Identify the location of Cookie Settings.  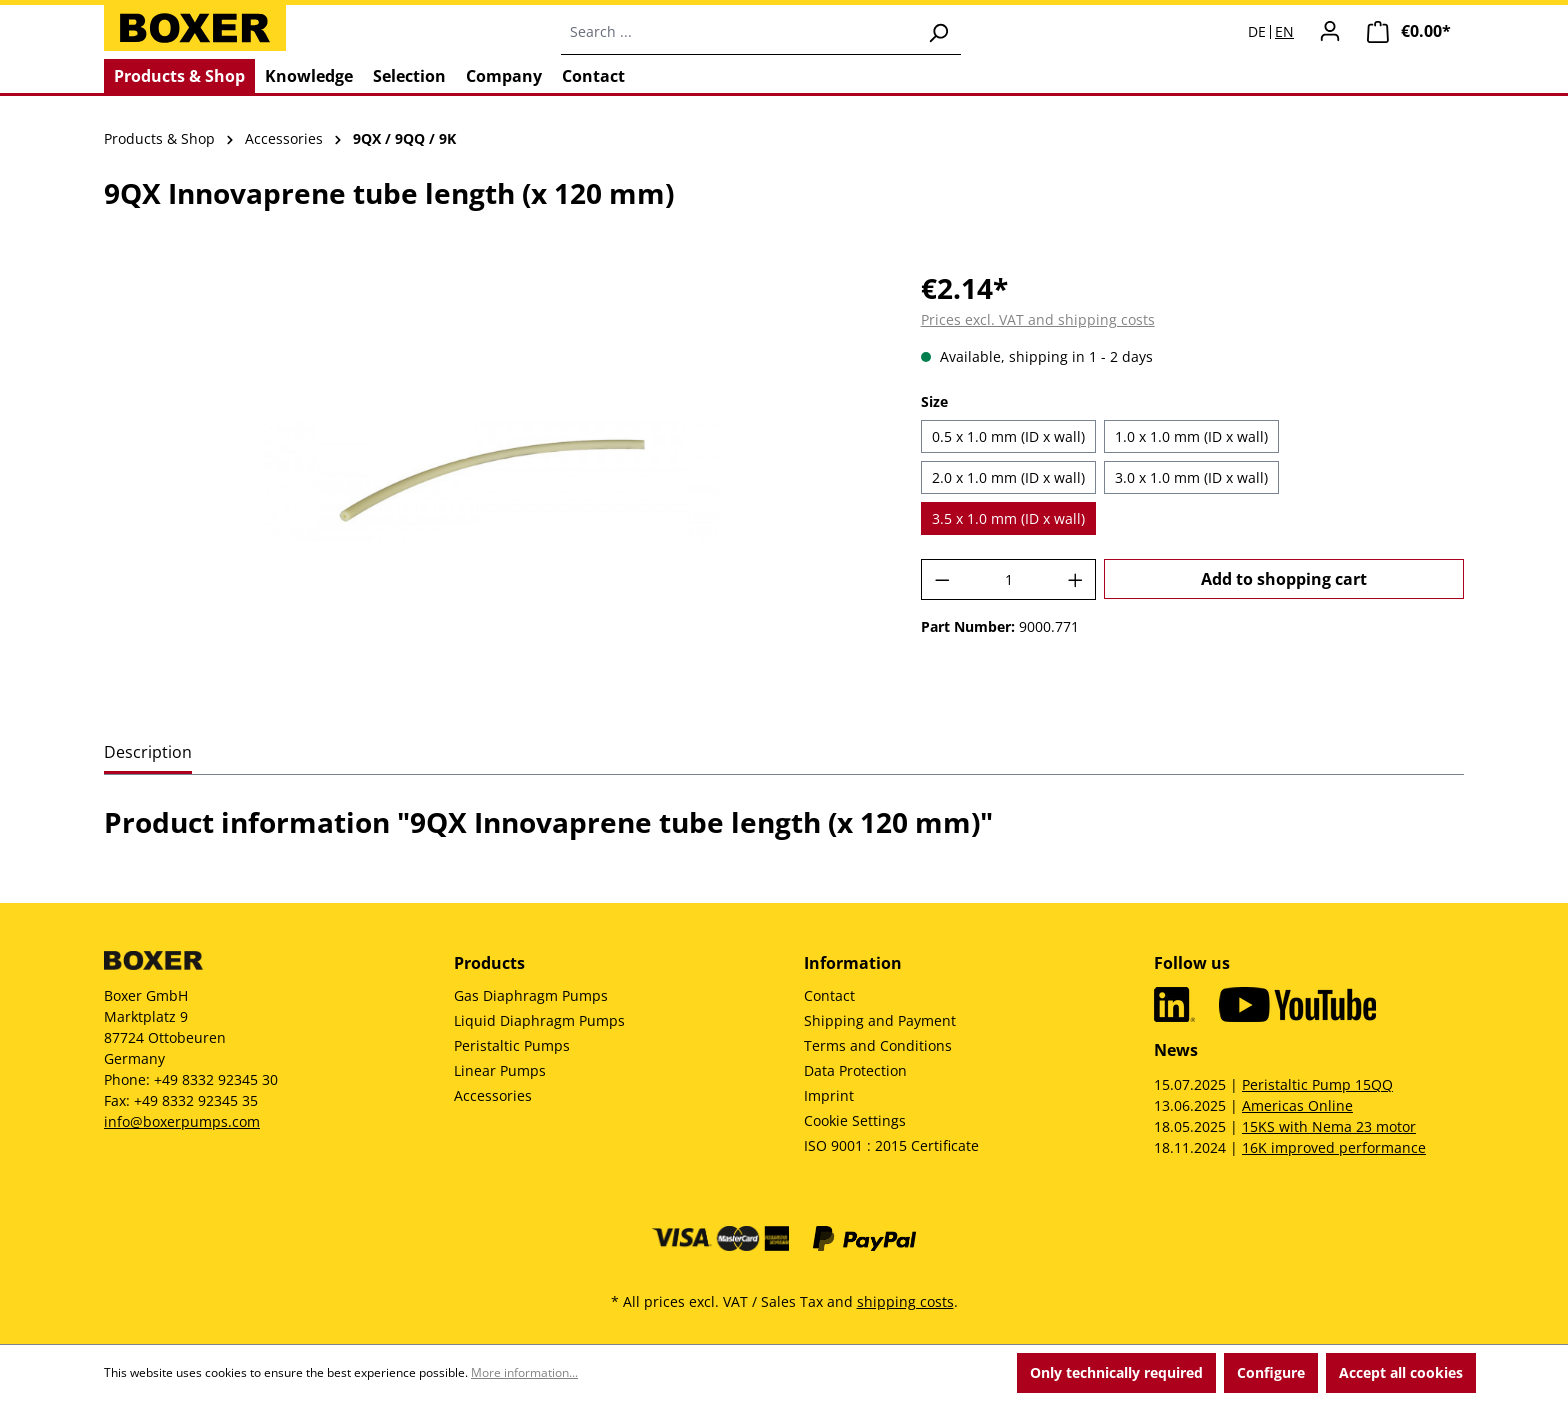
(855, 1120).